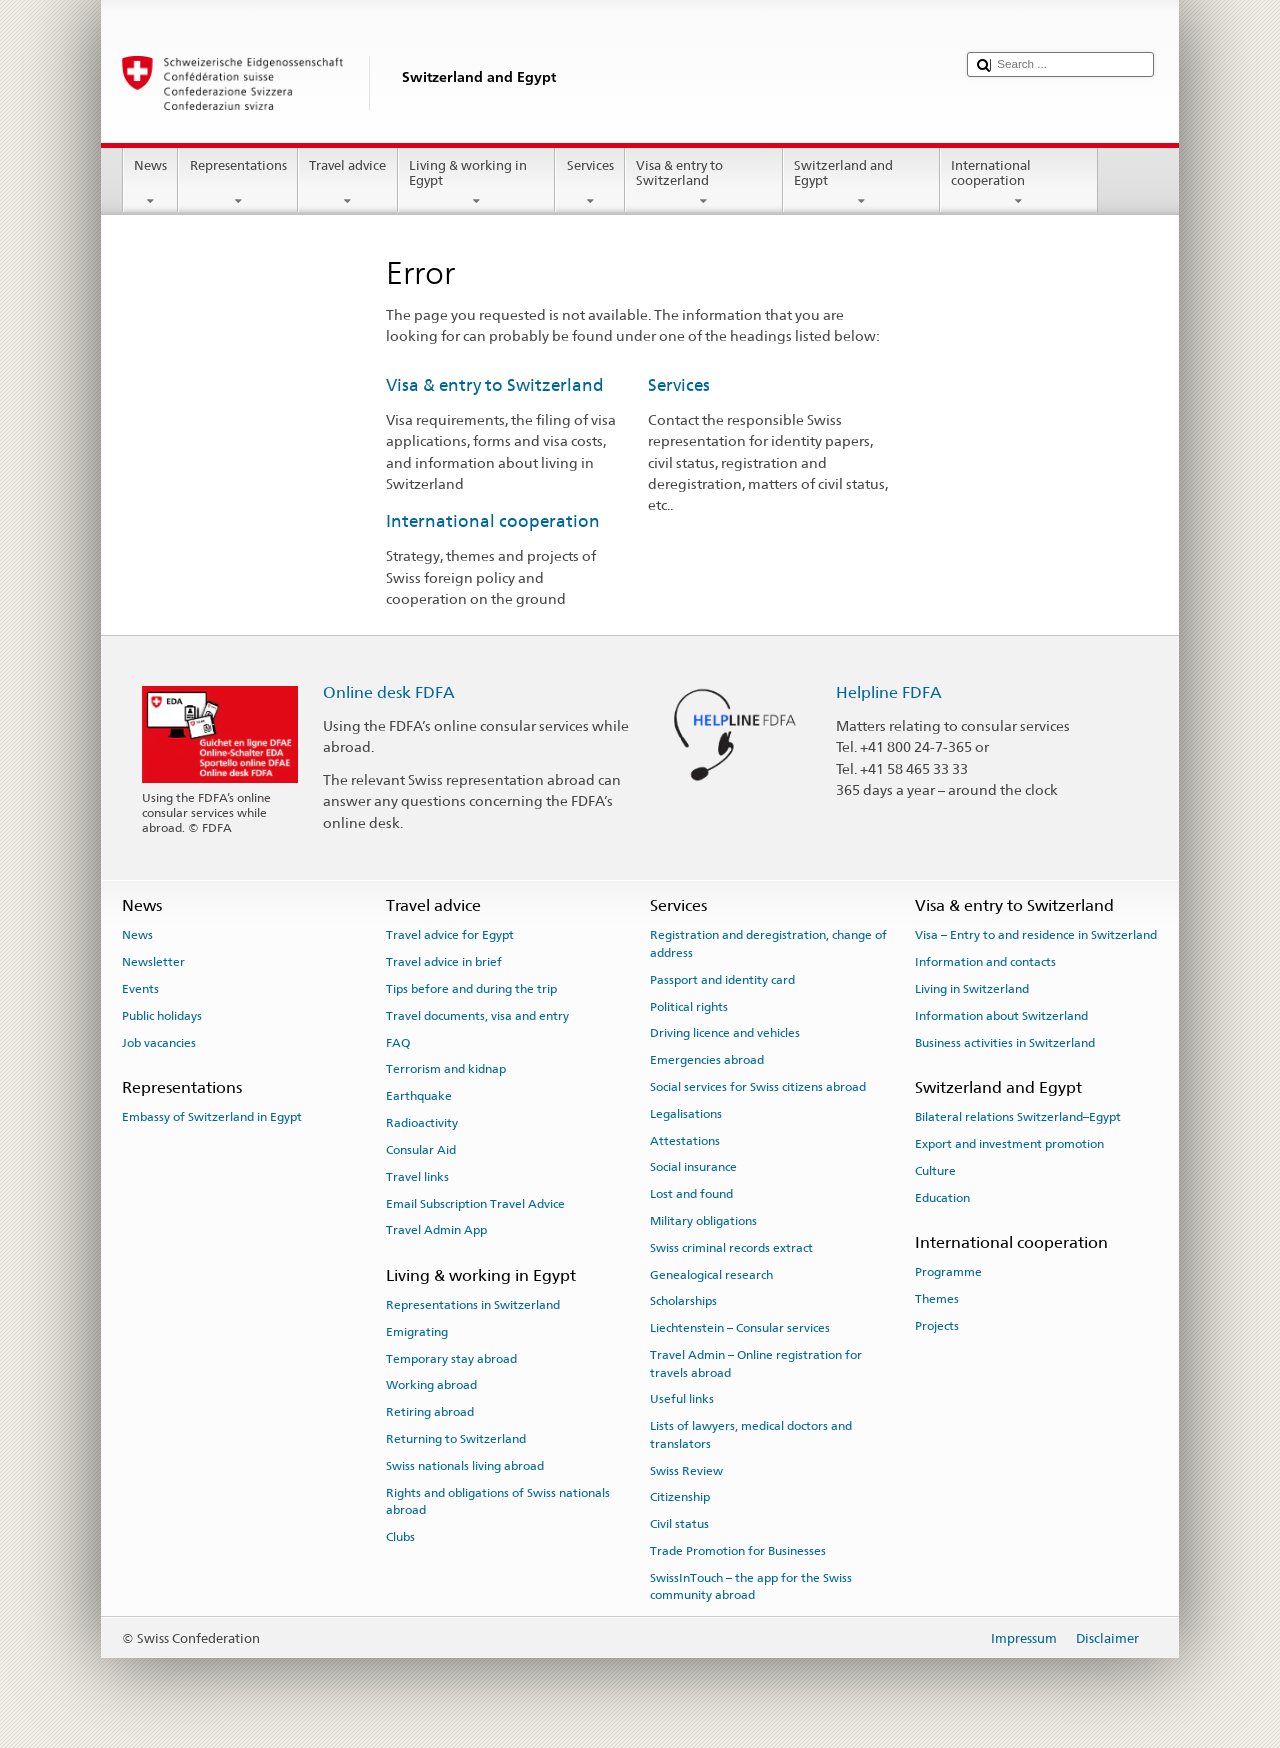 This screenshot has height=1748, width=1280. What do you see at coordinates (475, 1203) in the screenshot?
I see `Email Subscription Travel Advice` at bounding box center [475, 1203].